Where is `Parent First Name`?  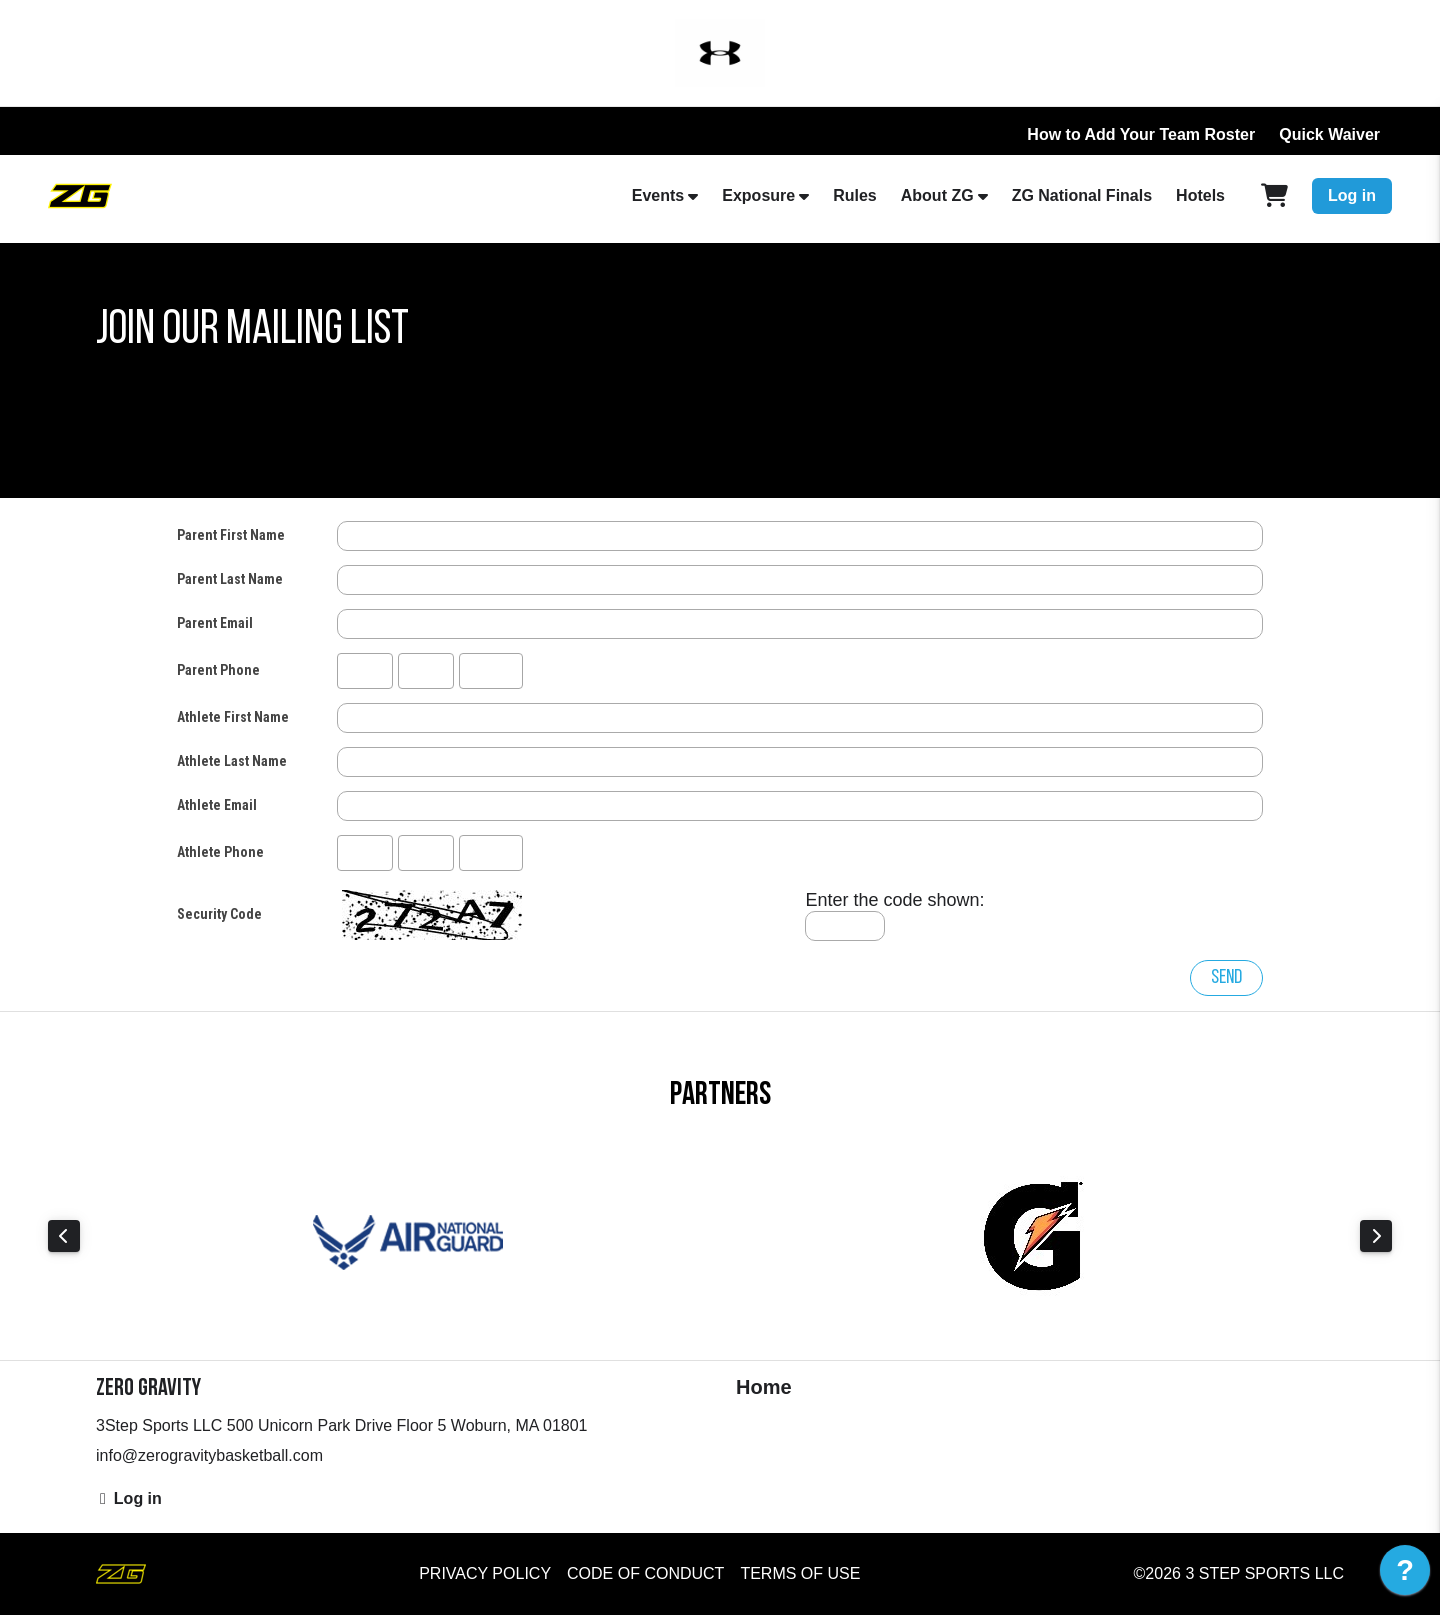
Parent First Name is located at coordinates (231, 535).